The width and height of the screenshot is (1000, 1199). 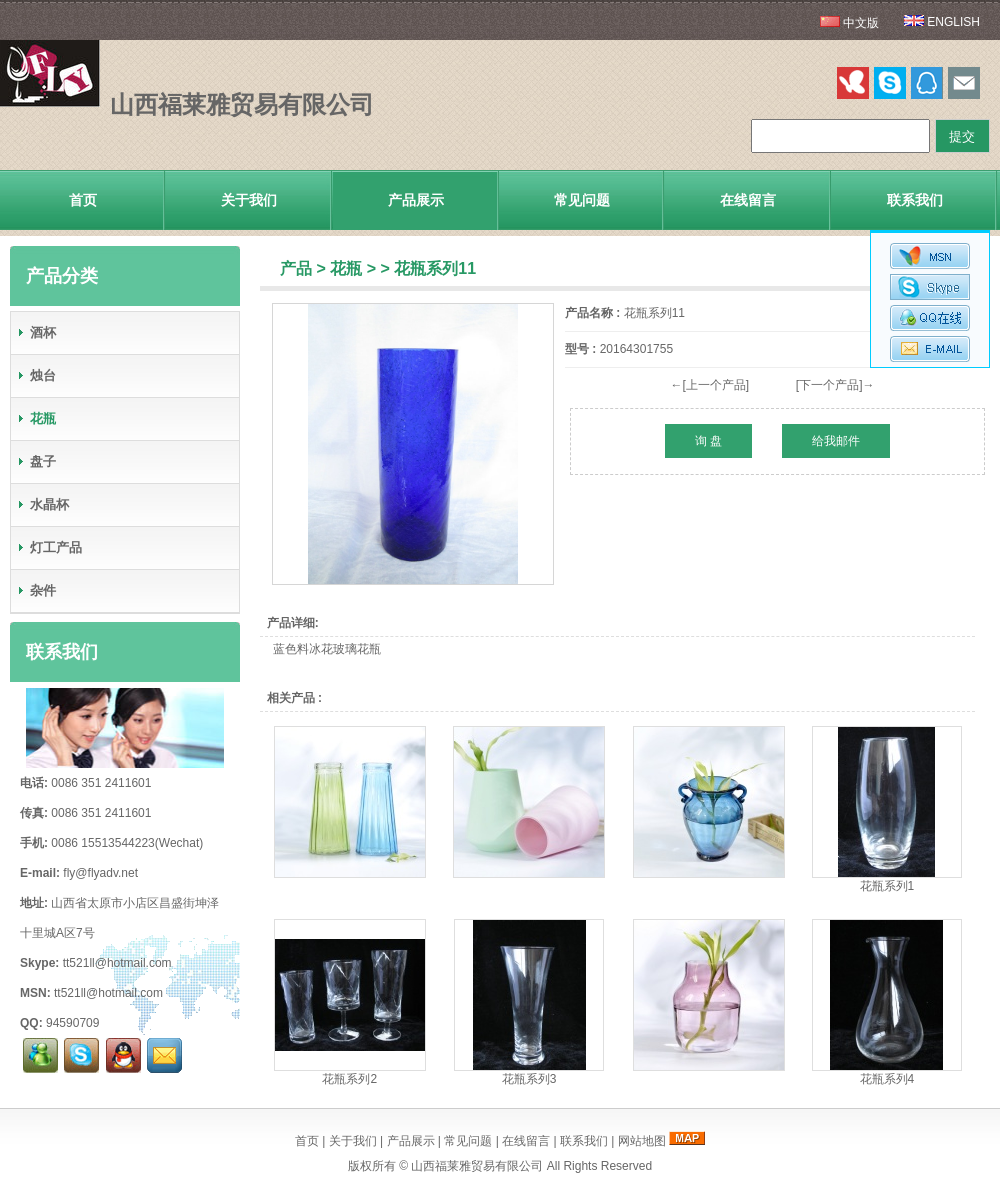 I want to click on 灯工产品, so click(x=49, y=547).